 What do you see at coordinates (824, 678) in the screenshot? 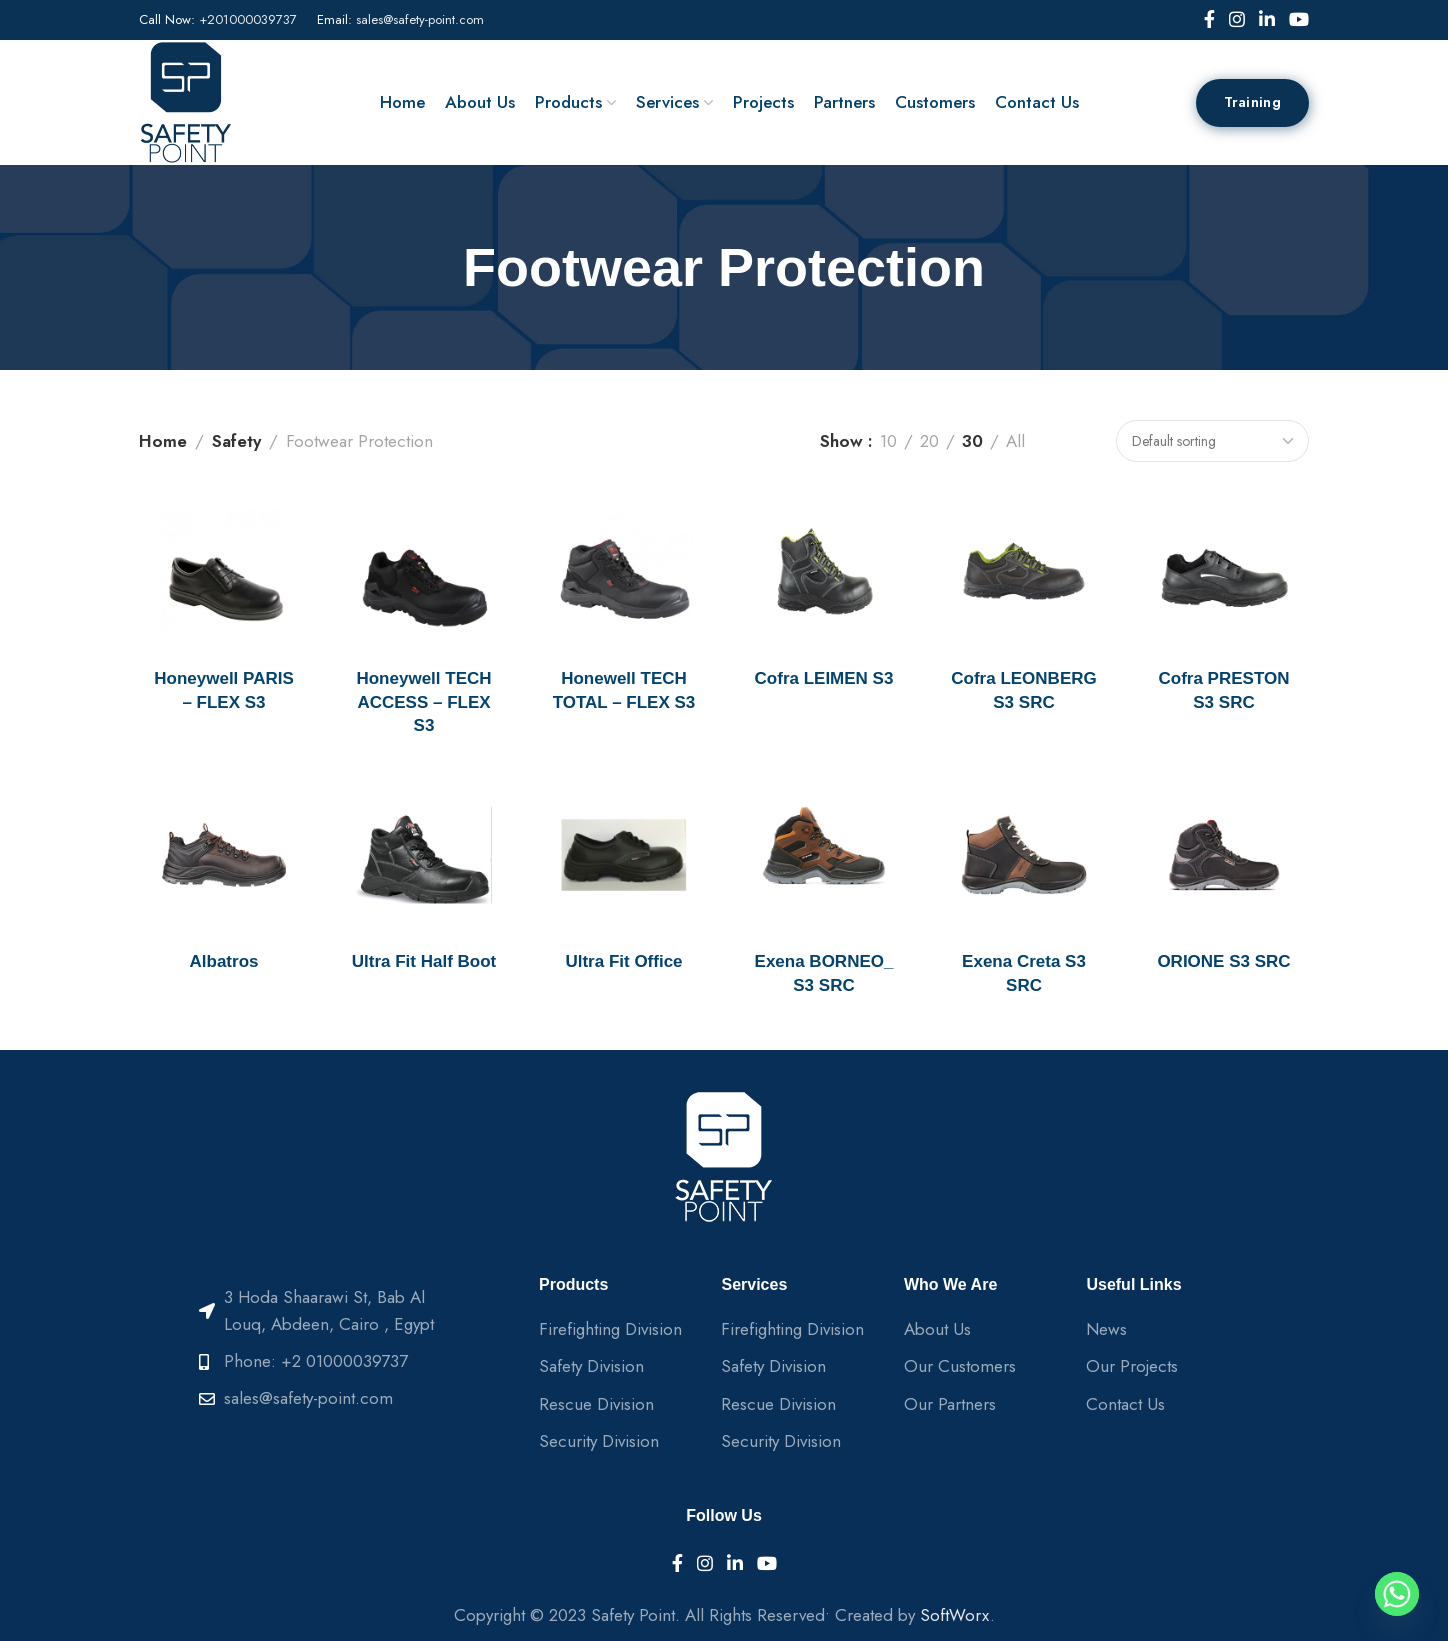
I see `Cofra LEIMEN S3` at bounding box center [824, 678].